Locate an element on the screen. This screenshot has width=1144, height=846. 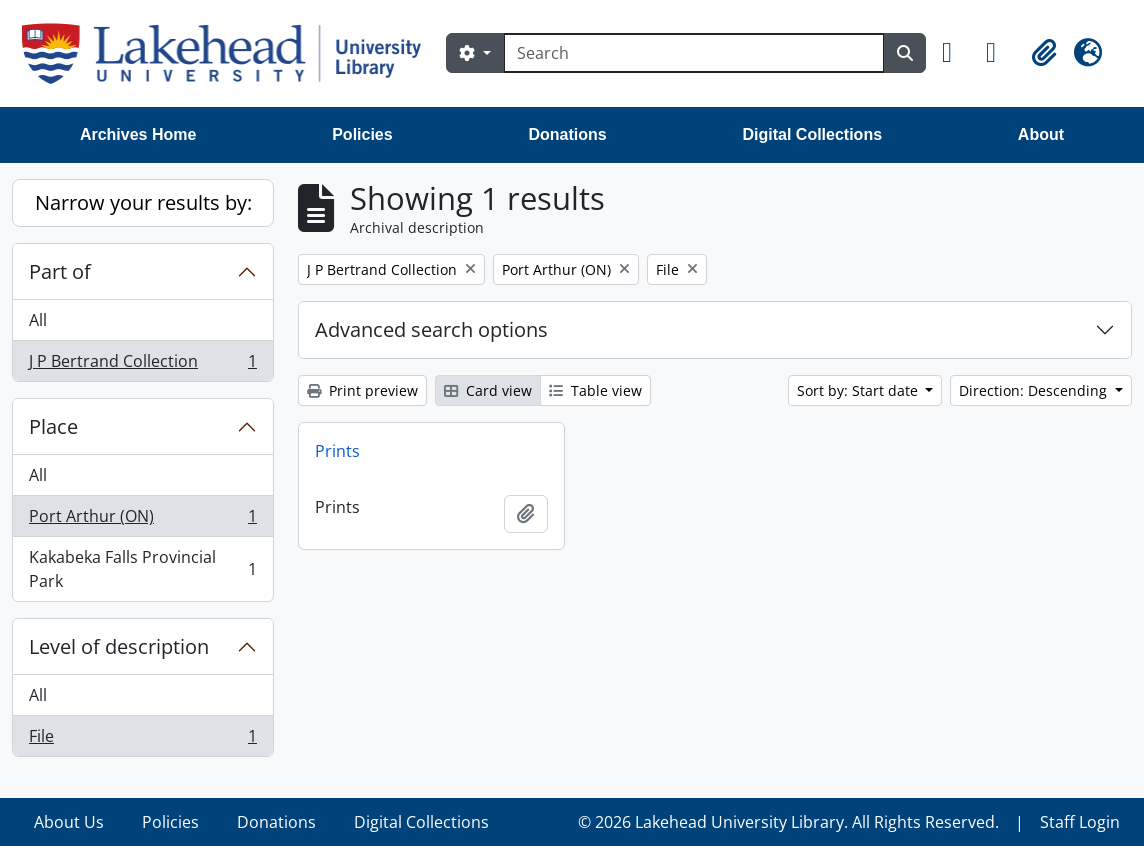
File is located at coordinates (142, 740).